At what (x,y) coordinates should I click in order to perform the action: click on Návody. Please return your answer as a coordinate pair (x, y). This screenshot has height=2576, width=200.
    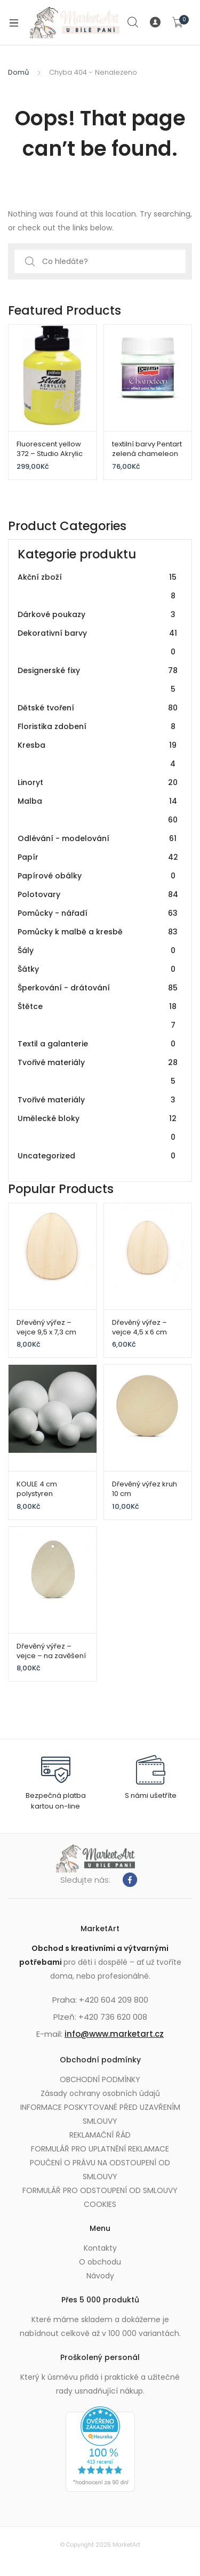
    Looking at the image, I should click on (100, 2275).